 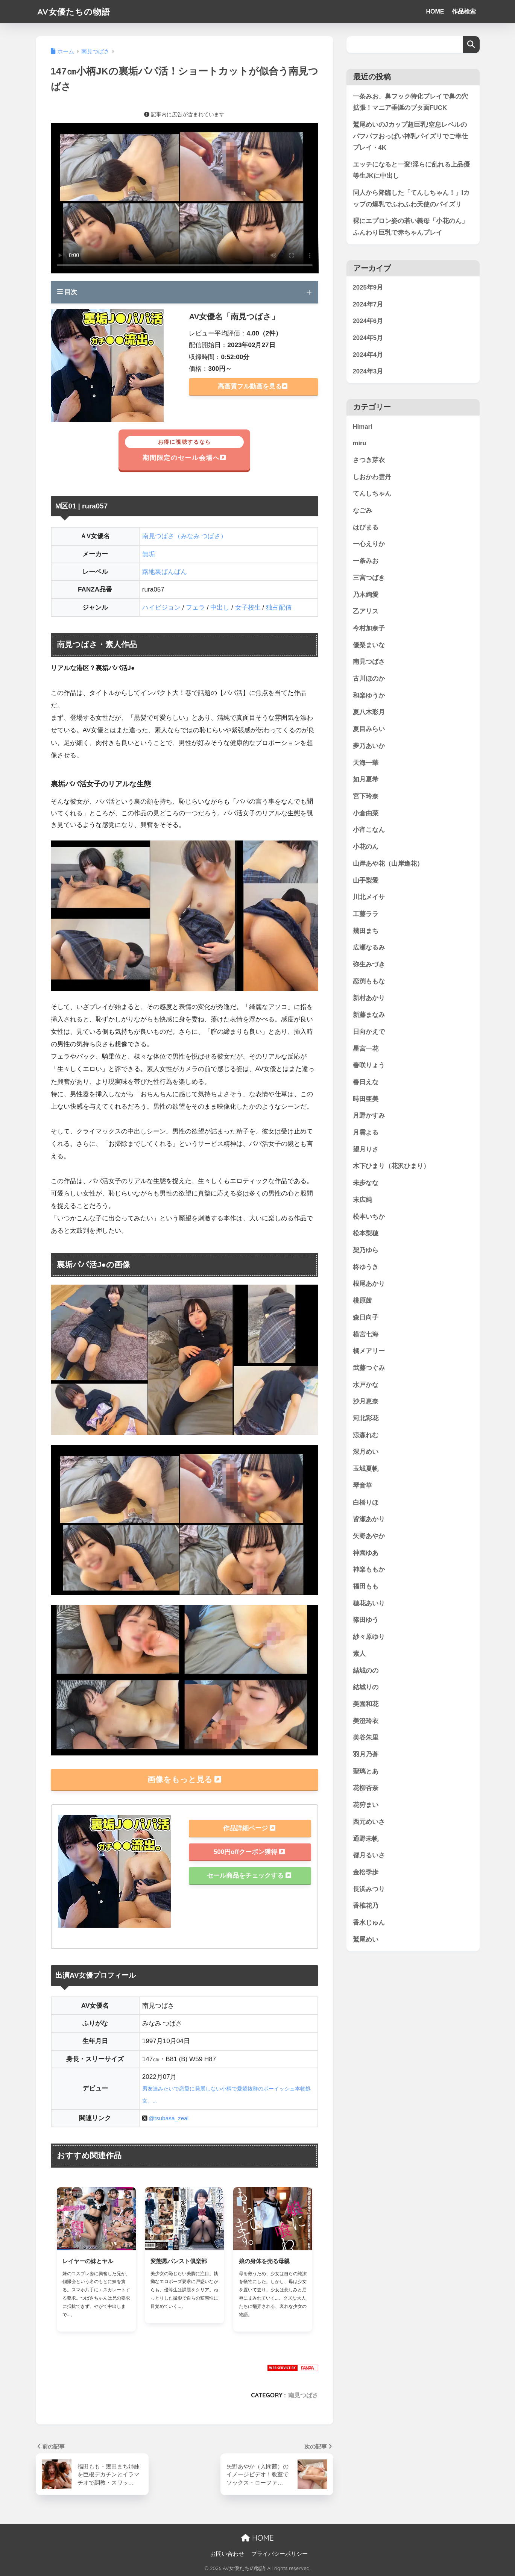 I want to click on 路地裏ぱんぱん, so click(x=164, y=571).